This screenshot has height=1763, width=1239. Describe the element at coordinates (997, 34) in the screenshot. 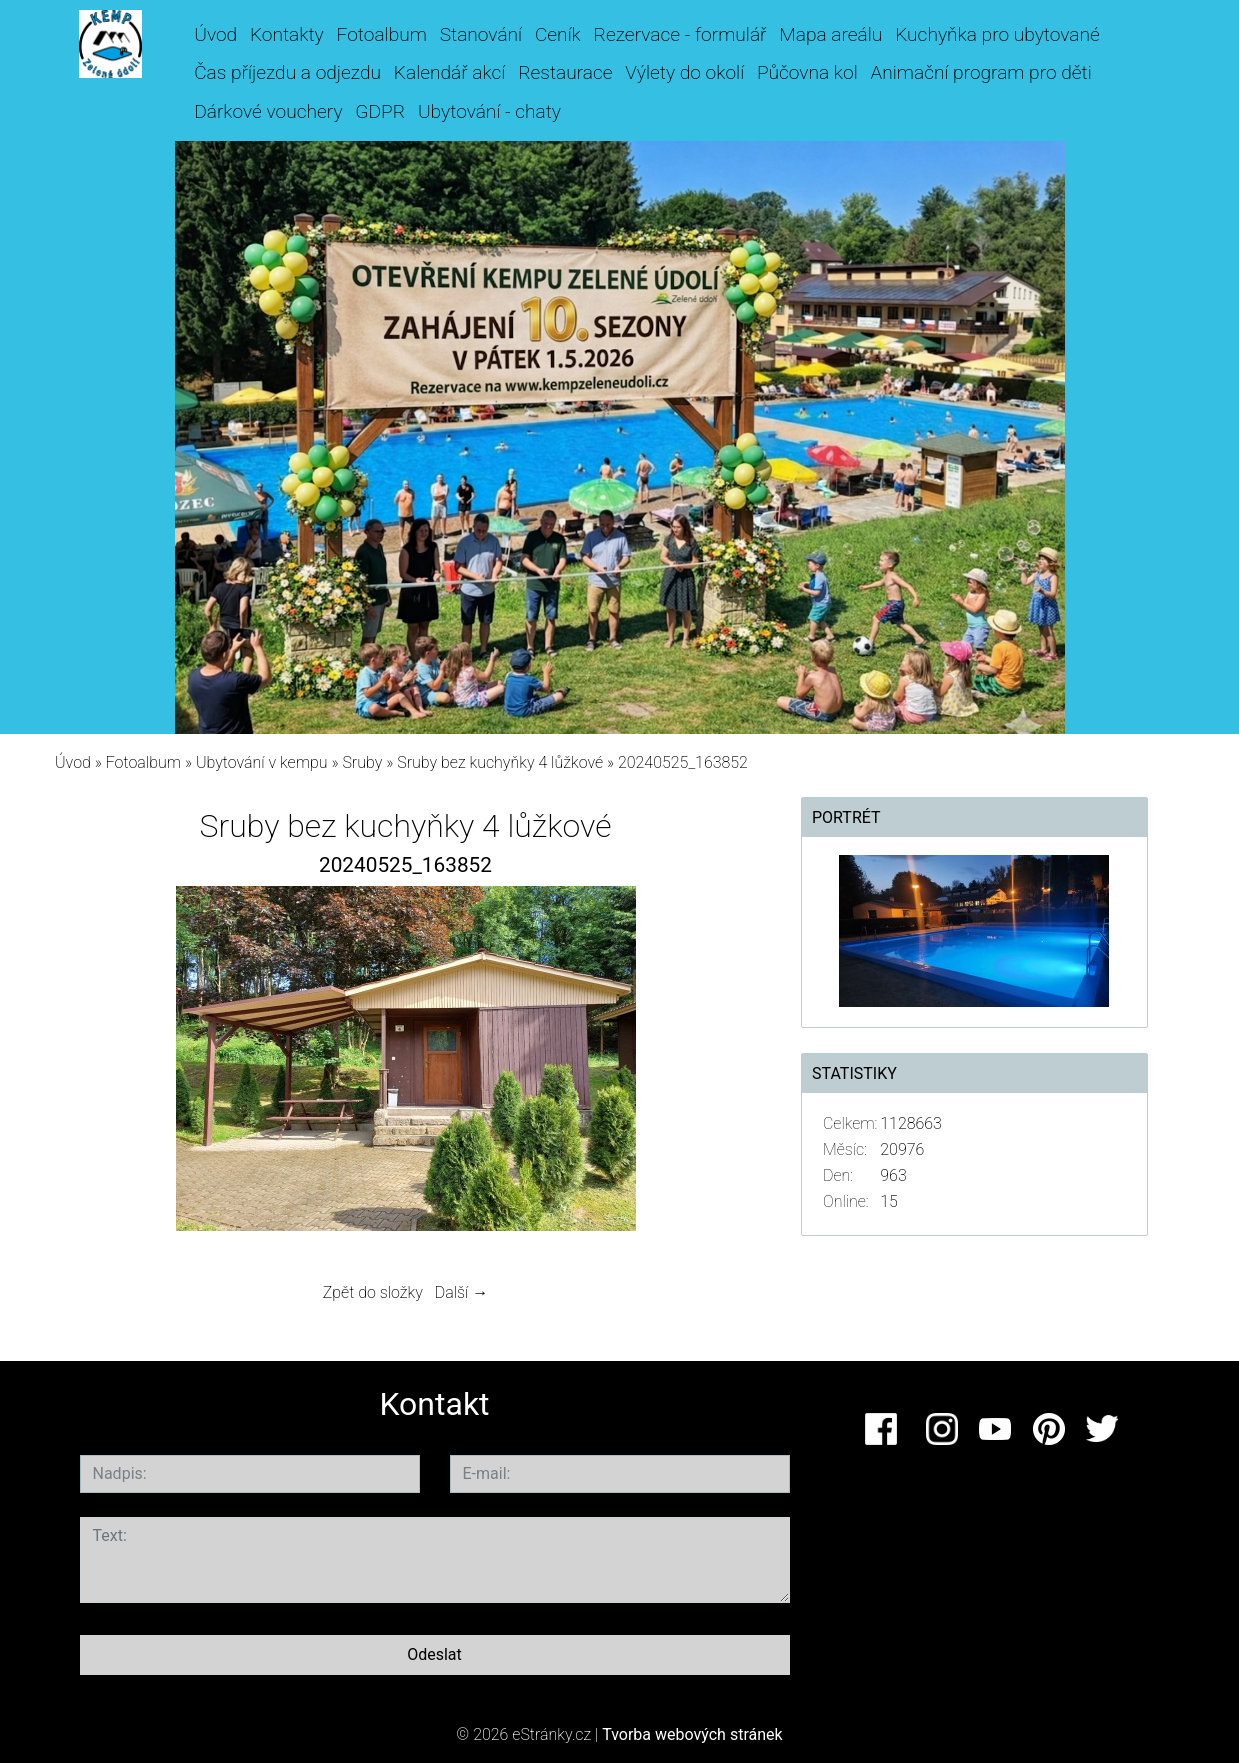

I see `Kuchyňka pro ubytované` at that location.